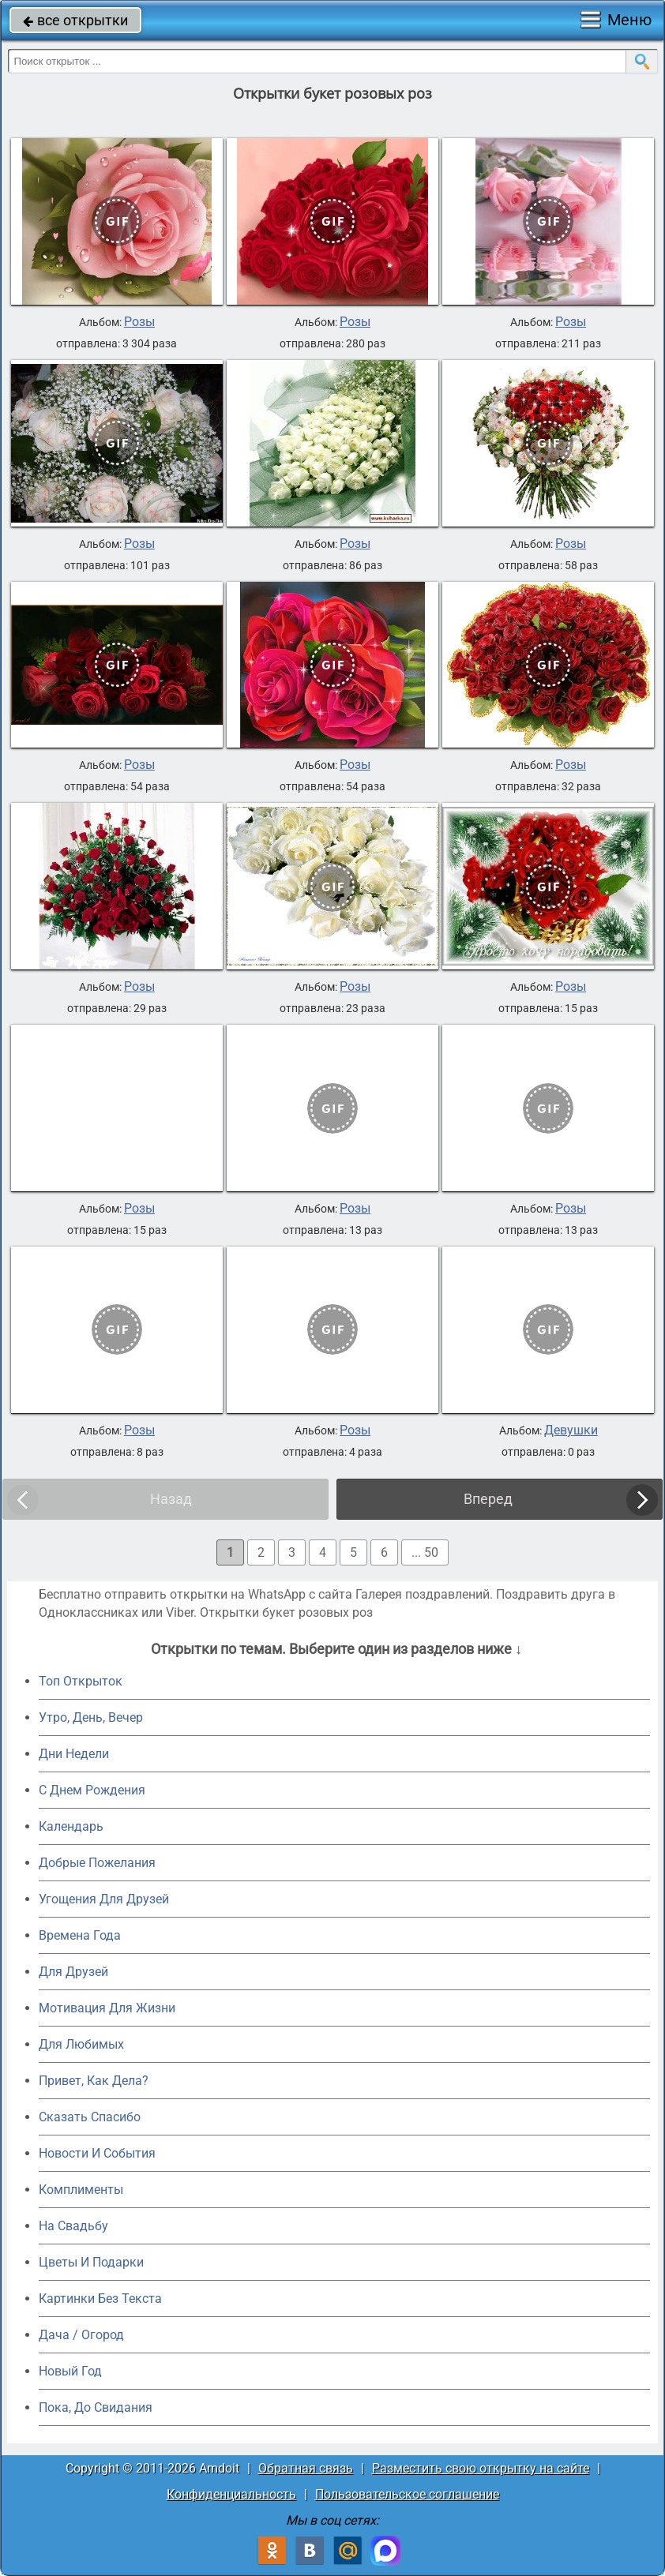 The width and height of the screenshot is (665, 2576). I want to click on Дни Недели, so click(74, 1753).